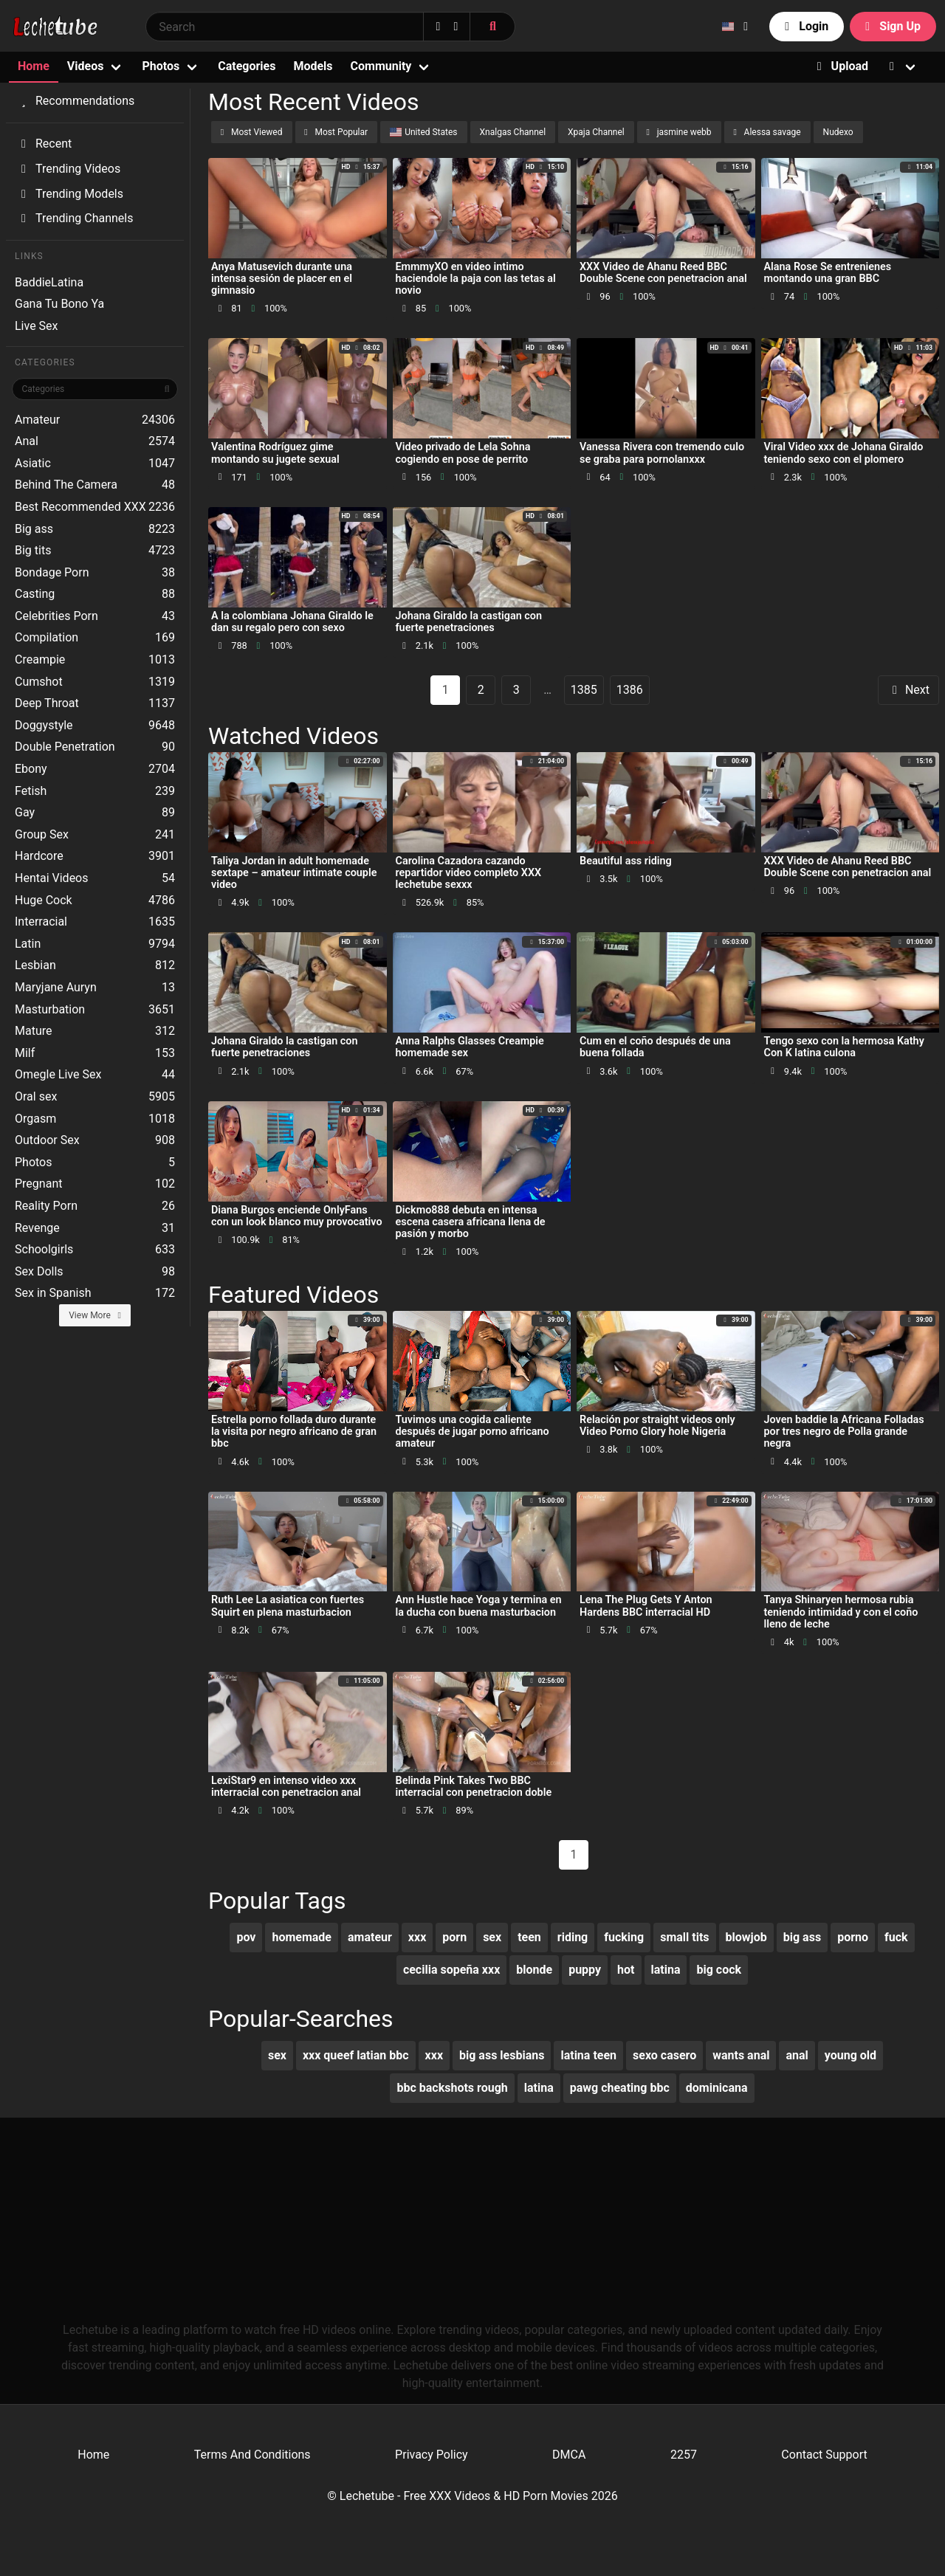 The image size is (945, 2576). I want to click on Celebrities Porn, so click(95, 616).